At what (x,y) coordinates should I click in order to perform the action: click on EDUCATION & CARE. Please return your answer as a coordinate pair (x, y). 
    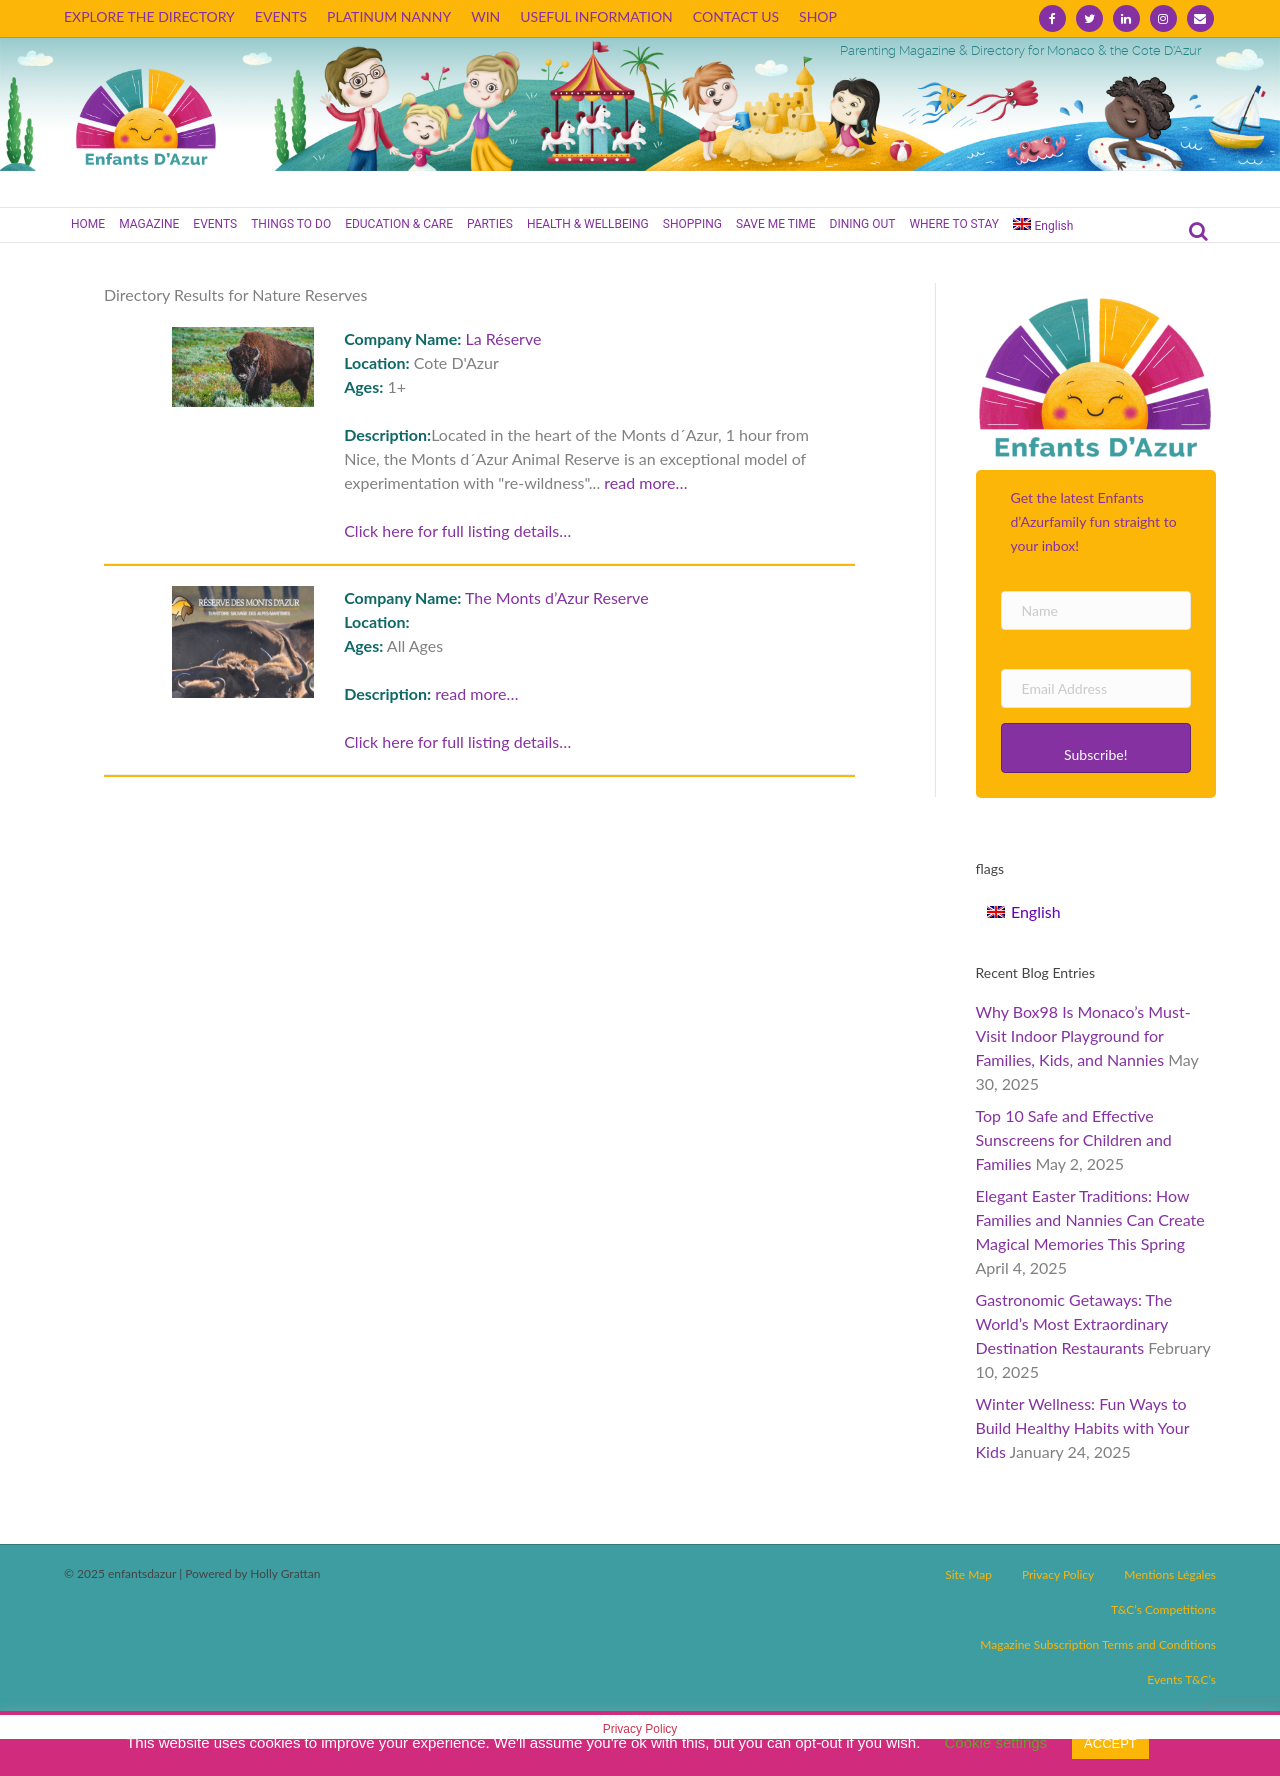
    Looking at the image, I should click on (399, 224).